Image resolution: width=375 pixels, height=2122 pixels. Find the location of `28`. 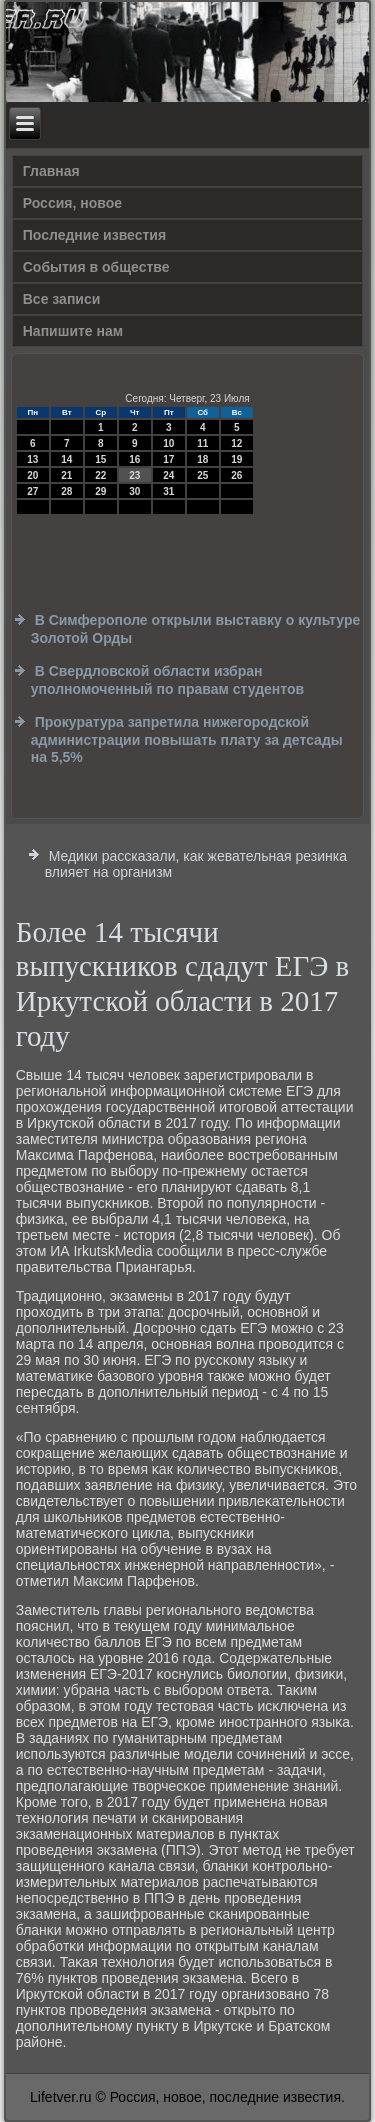

28 is located at coordinates (66, 491).